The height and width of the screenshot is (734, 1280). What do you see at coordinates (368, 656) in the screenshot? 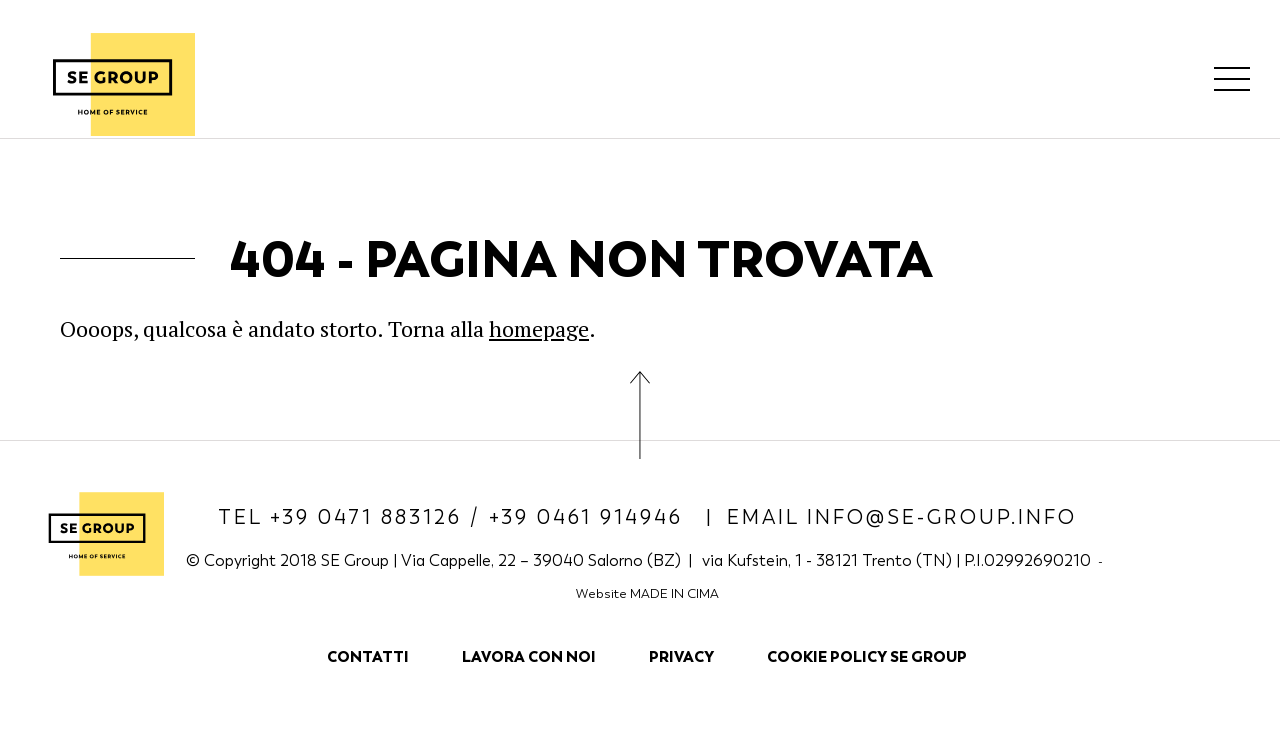
I see `Contatti` at bounding box center [368, 656].